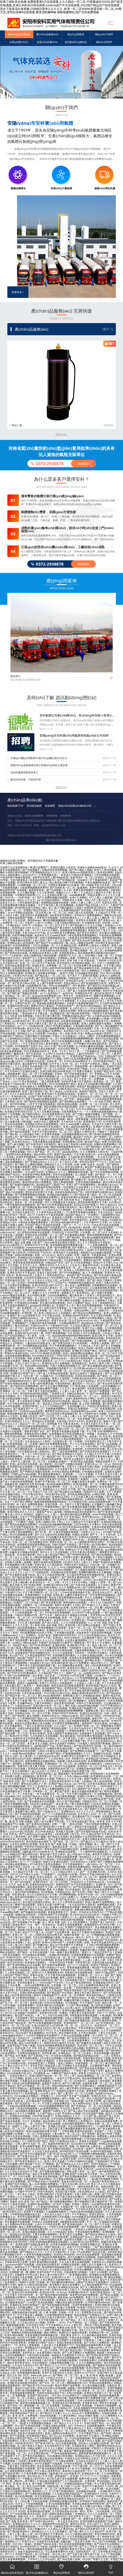 The image size is (123, 2576). What do you see at coordinates (82, 2458) in the screenshot?
I see `中国老太太607080的生活状态` at bounding box center [82, 2458].